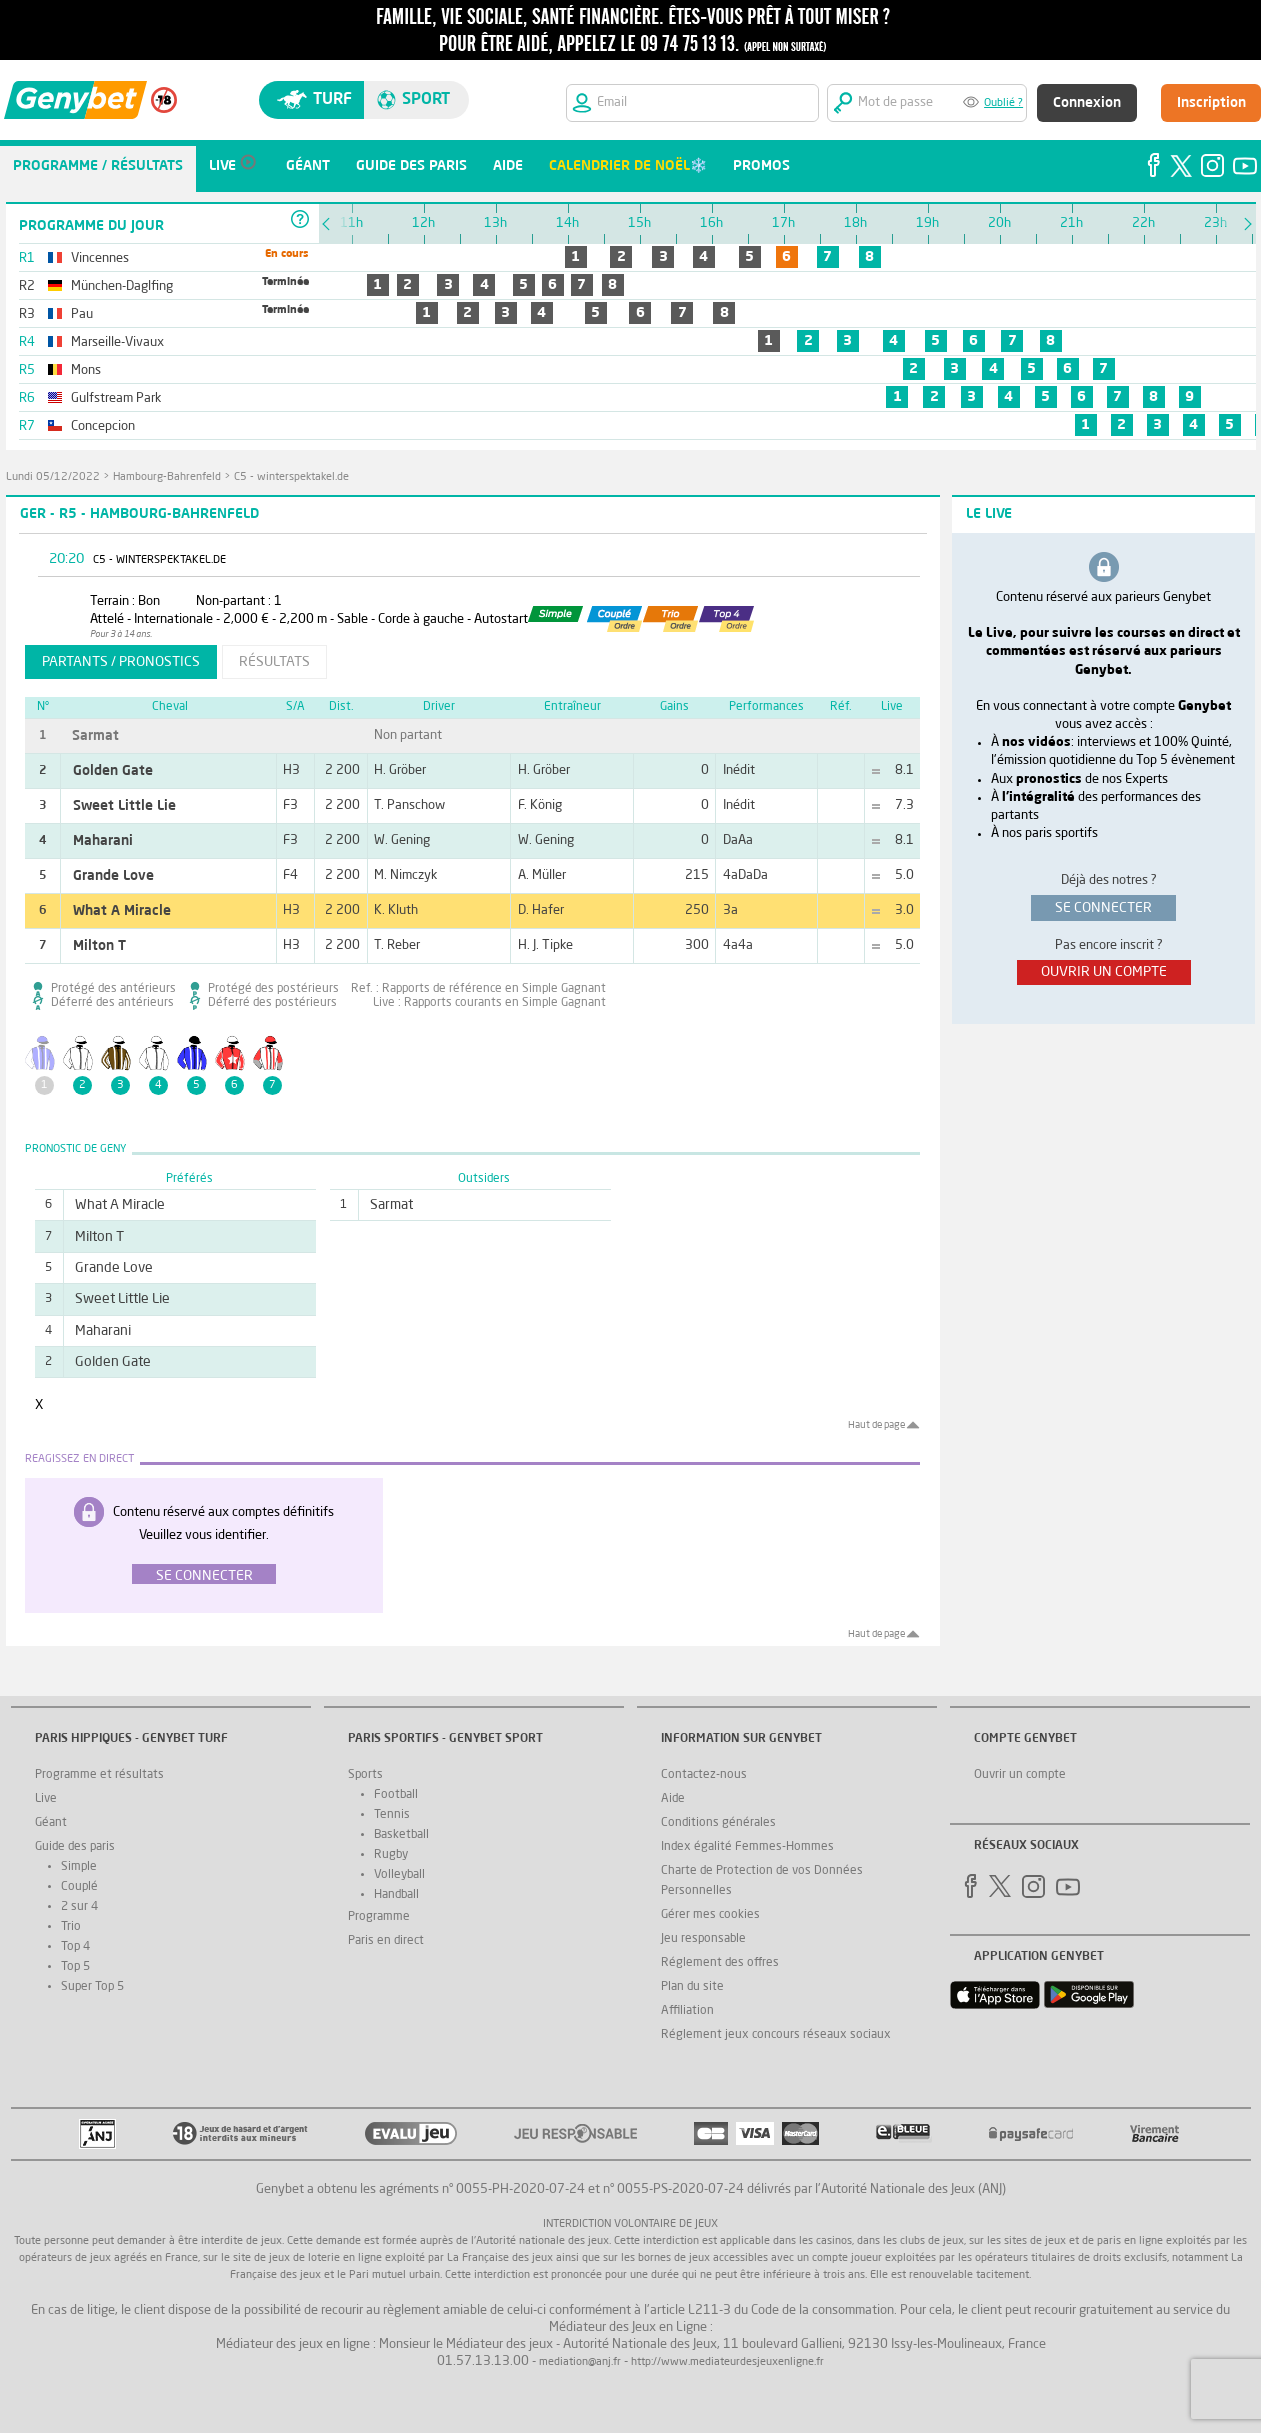 Image resolution: width=1261 pixels, height=2433 pixels. I want to click on 2 sur 4, so click(79, 1907).